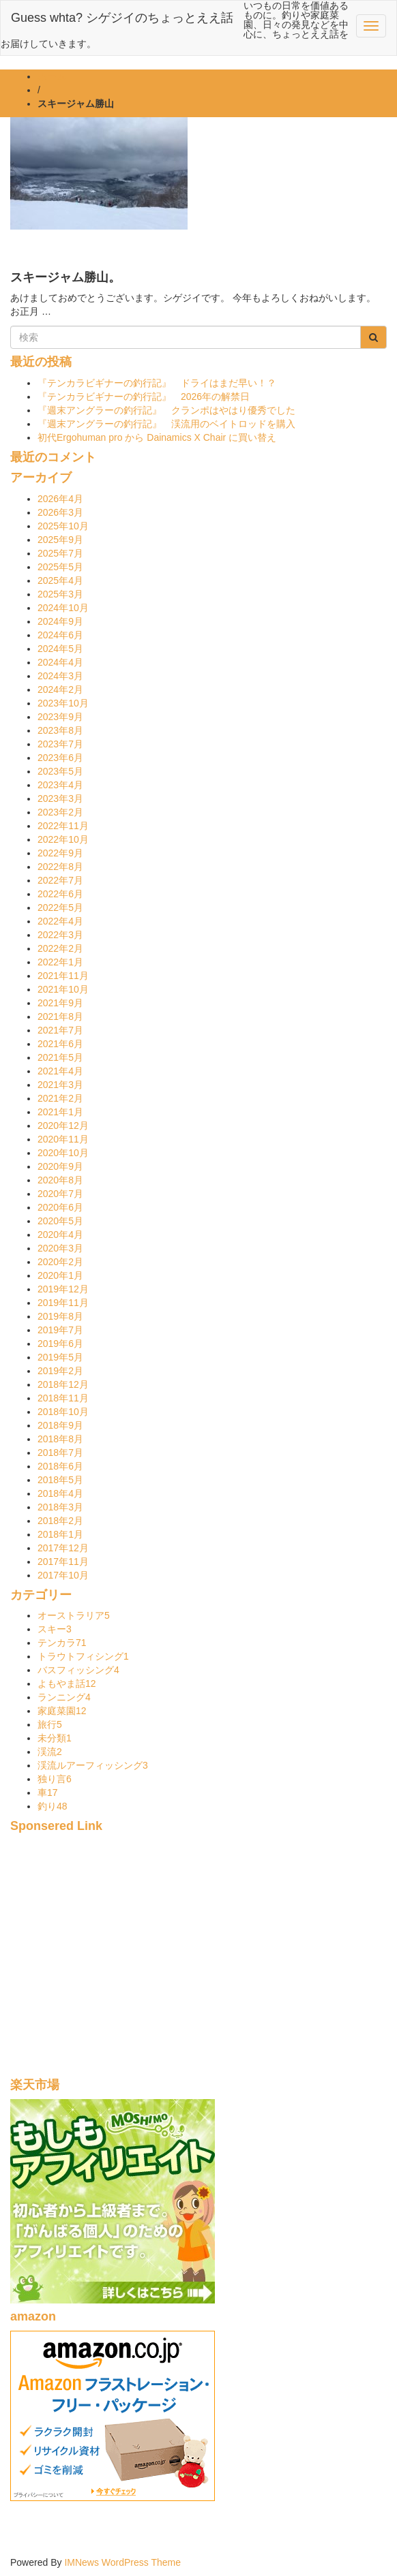 This screenshot has height=2576, width=397. Describe the element at coordinates (60, 907) in the screenshot. I see `2022年5月` at that location.